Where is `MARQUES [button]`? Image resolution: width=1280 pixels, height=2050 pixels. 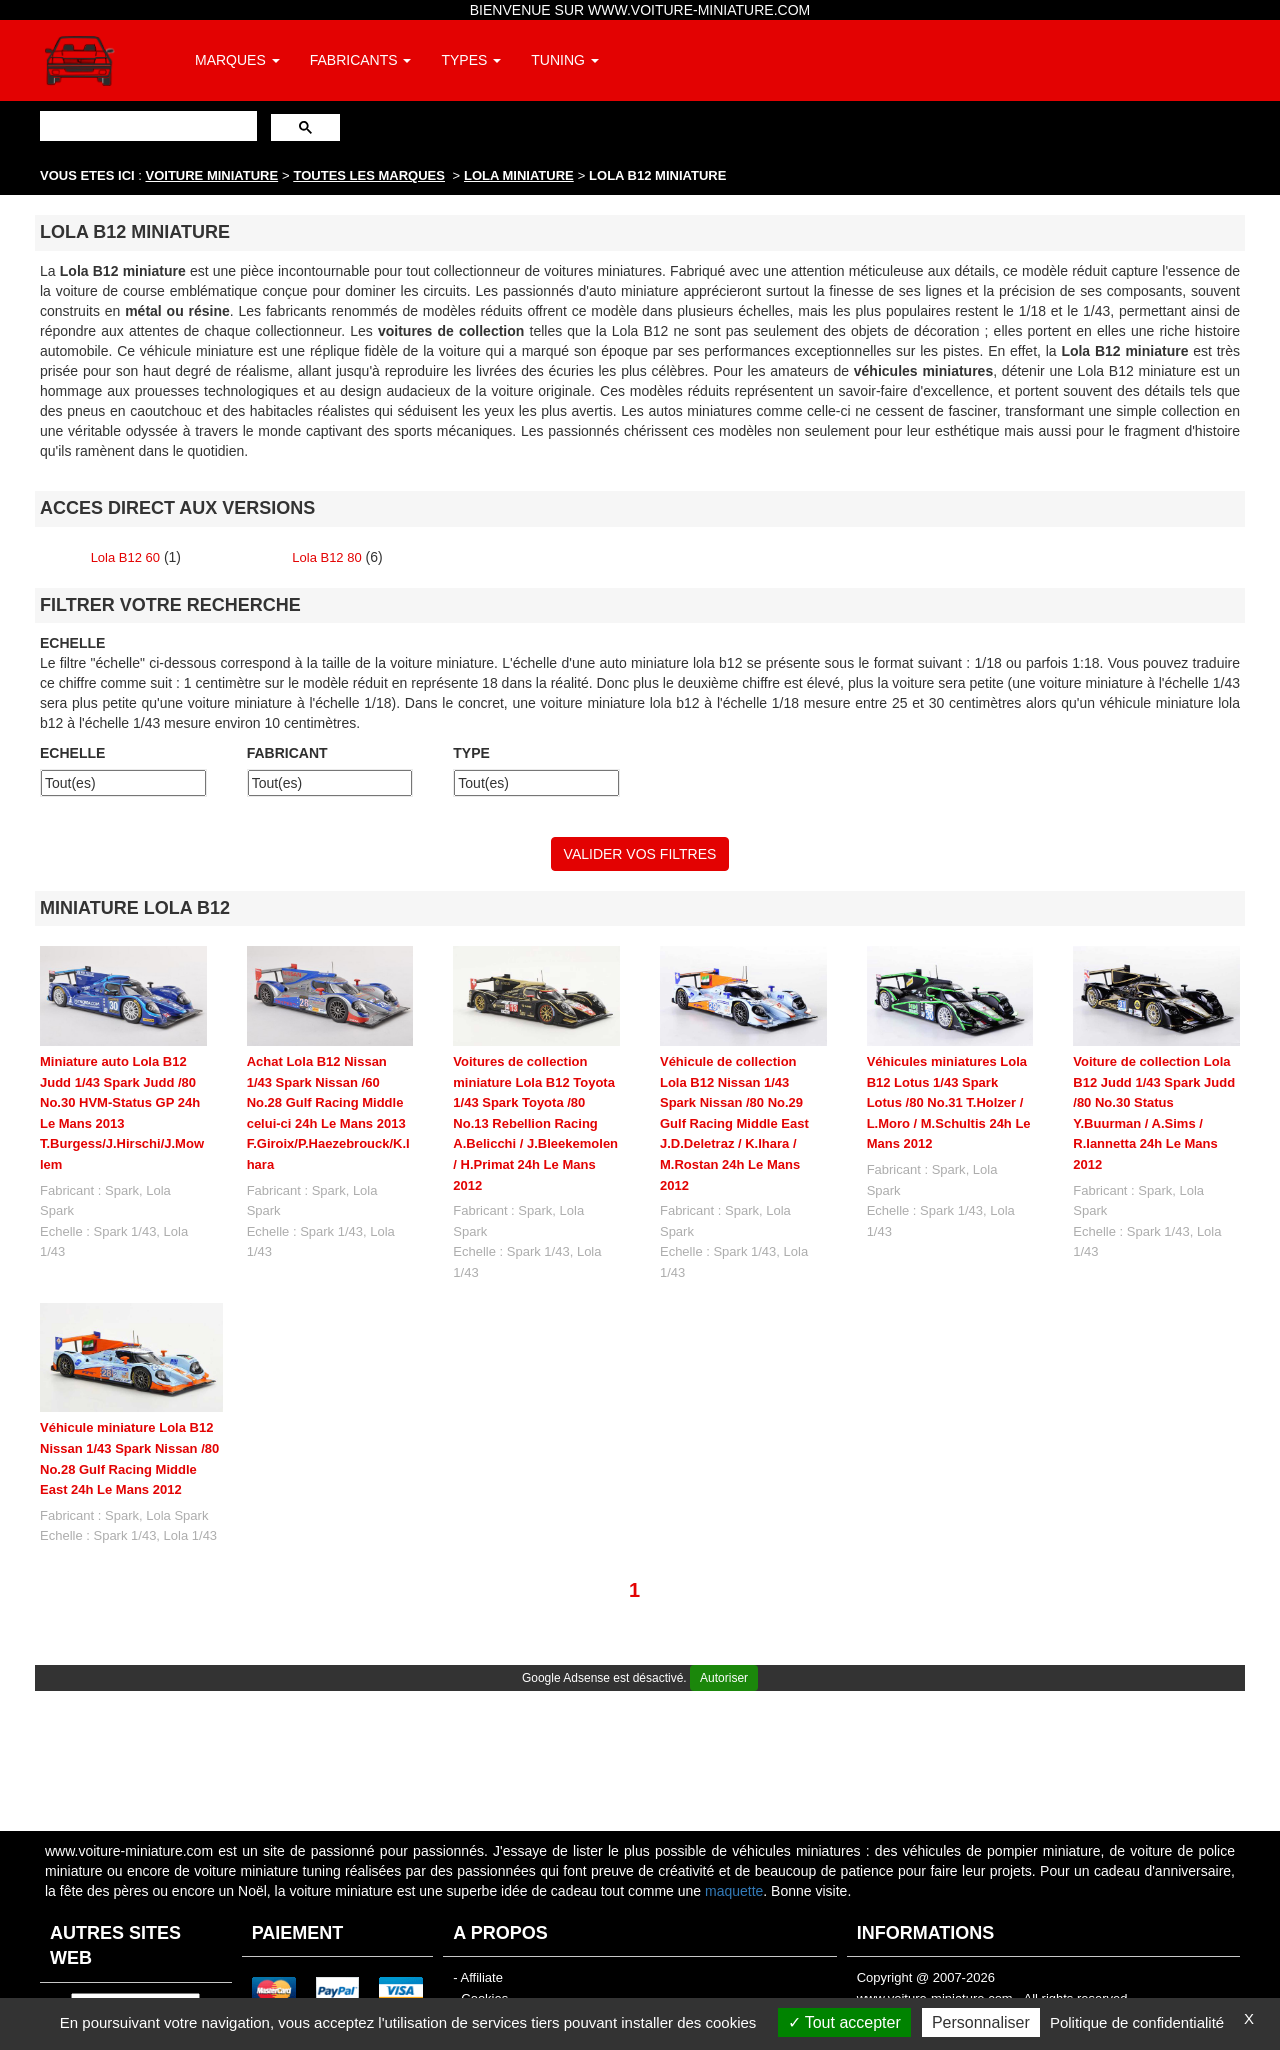 MARQUES [button] is located at coordinates (237, 60).